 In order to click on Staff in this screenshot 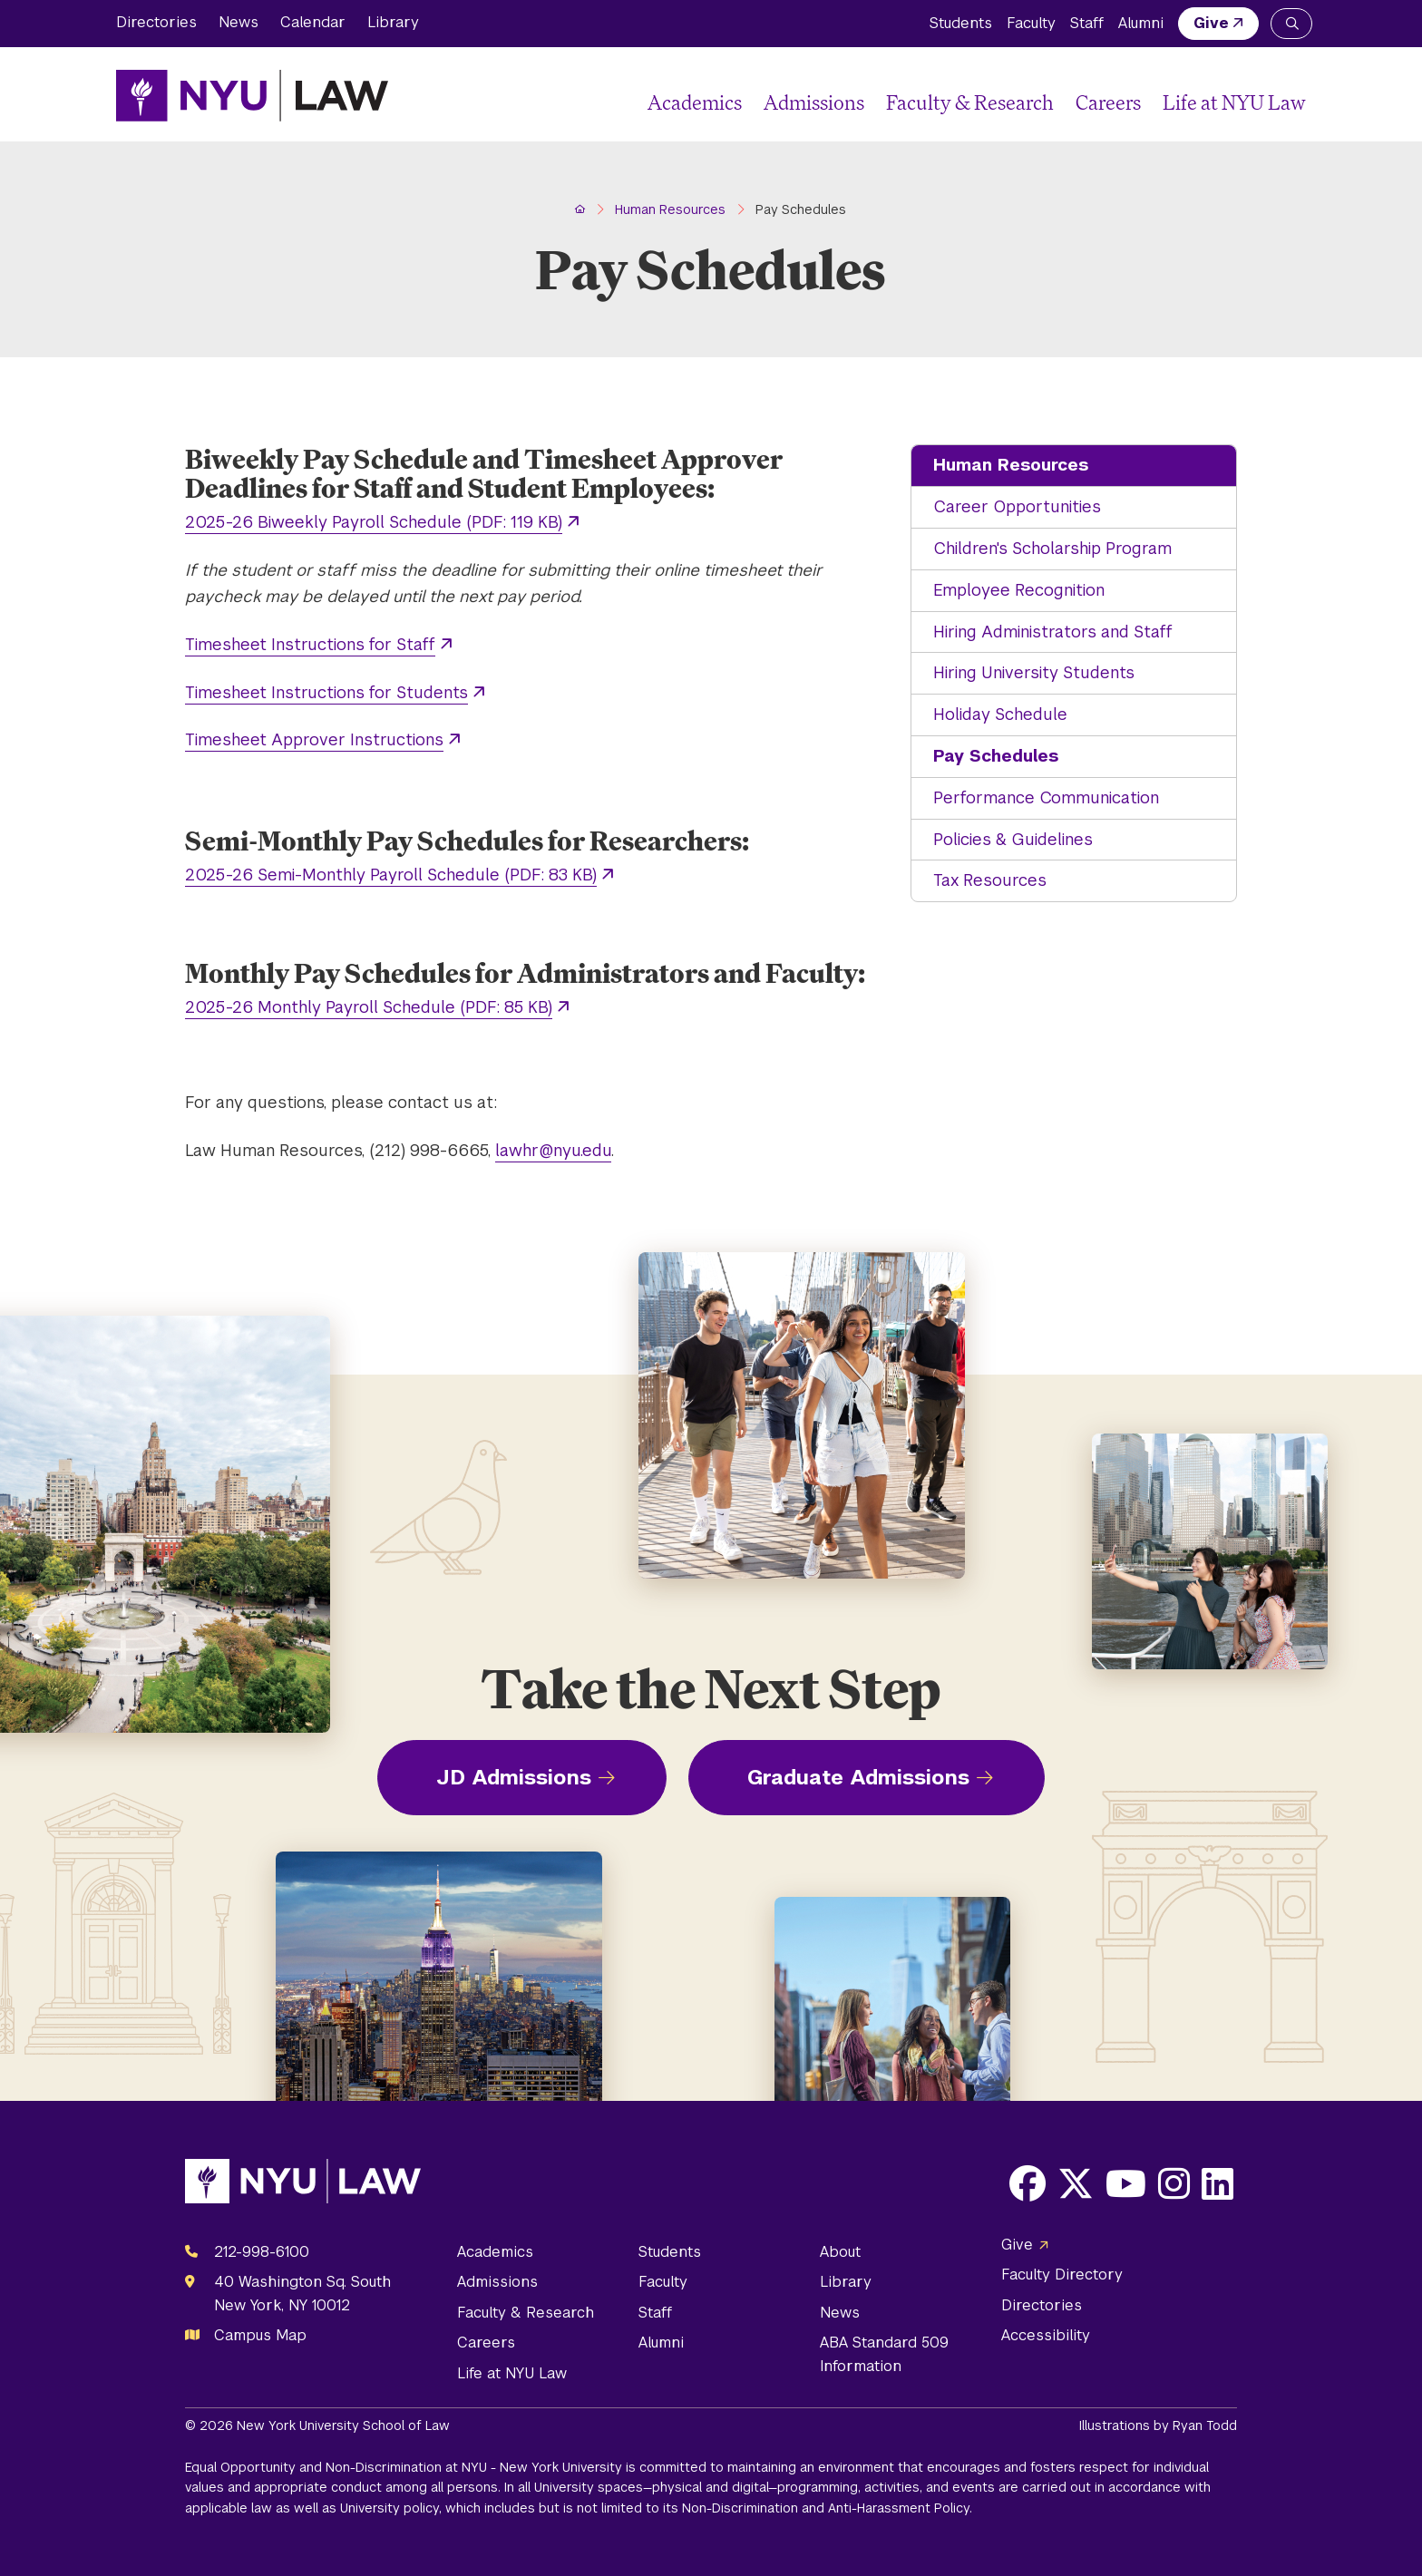, I will do `click(1087, 23)`.